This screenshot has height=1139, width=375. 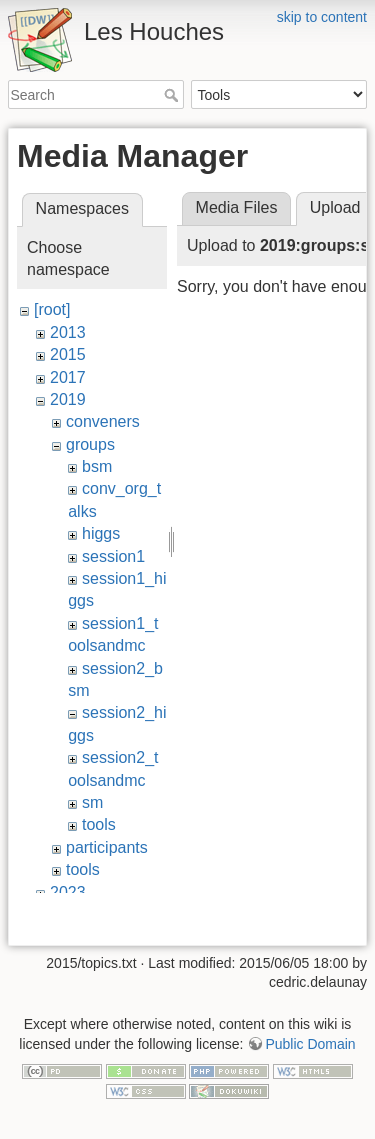 What do you see at coordinates (101, 533) in the screenshot?
I see `higgs` at bounding box center [101, 533].